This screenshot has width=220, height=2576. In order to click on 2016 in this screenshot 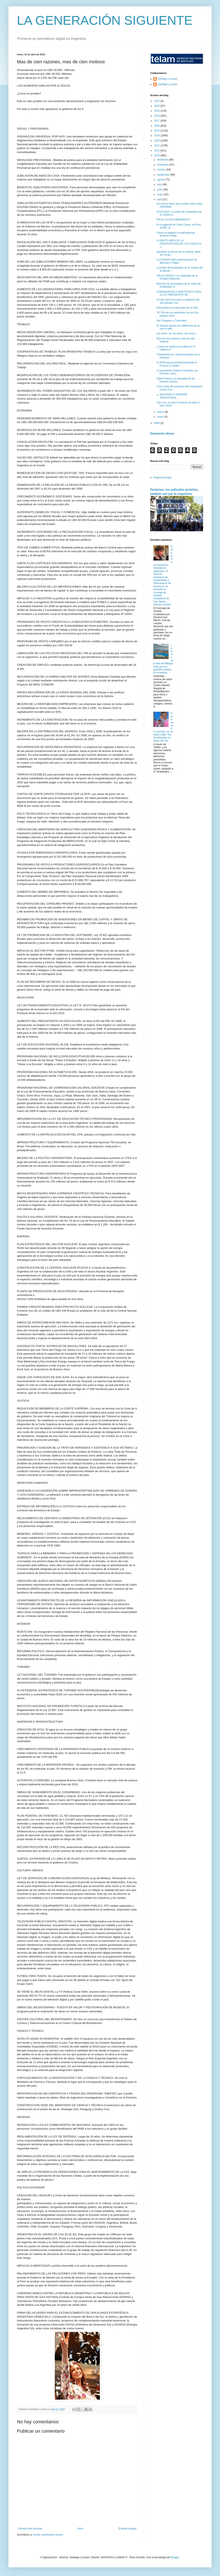, I will do `click(157, 125)`.